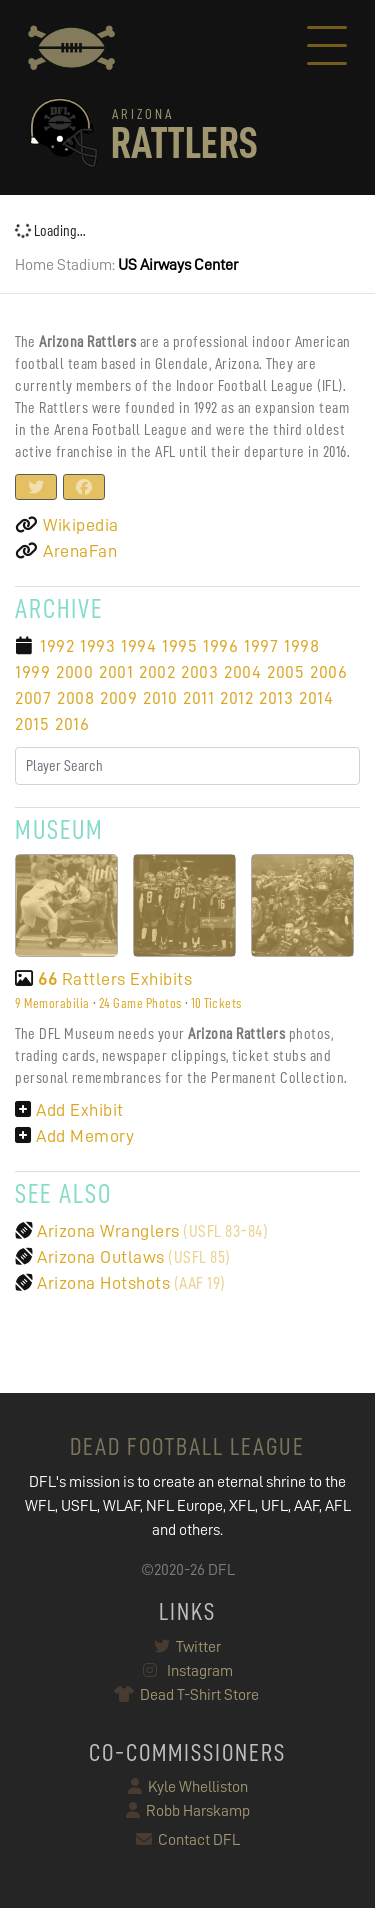  I want to click on 2016, so click(72, 724).